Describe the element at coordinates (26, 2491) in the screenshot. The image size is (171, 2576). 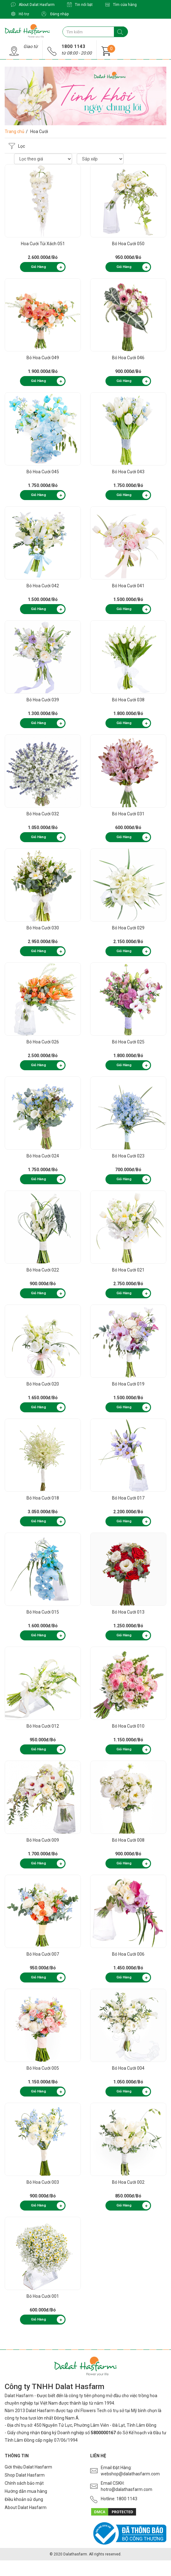
I see `Hướng dẫn mua hàng` at that location.